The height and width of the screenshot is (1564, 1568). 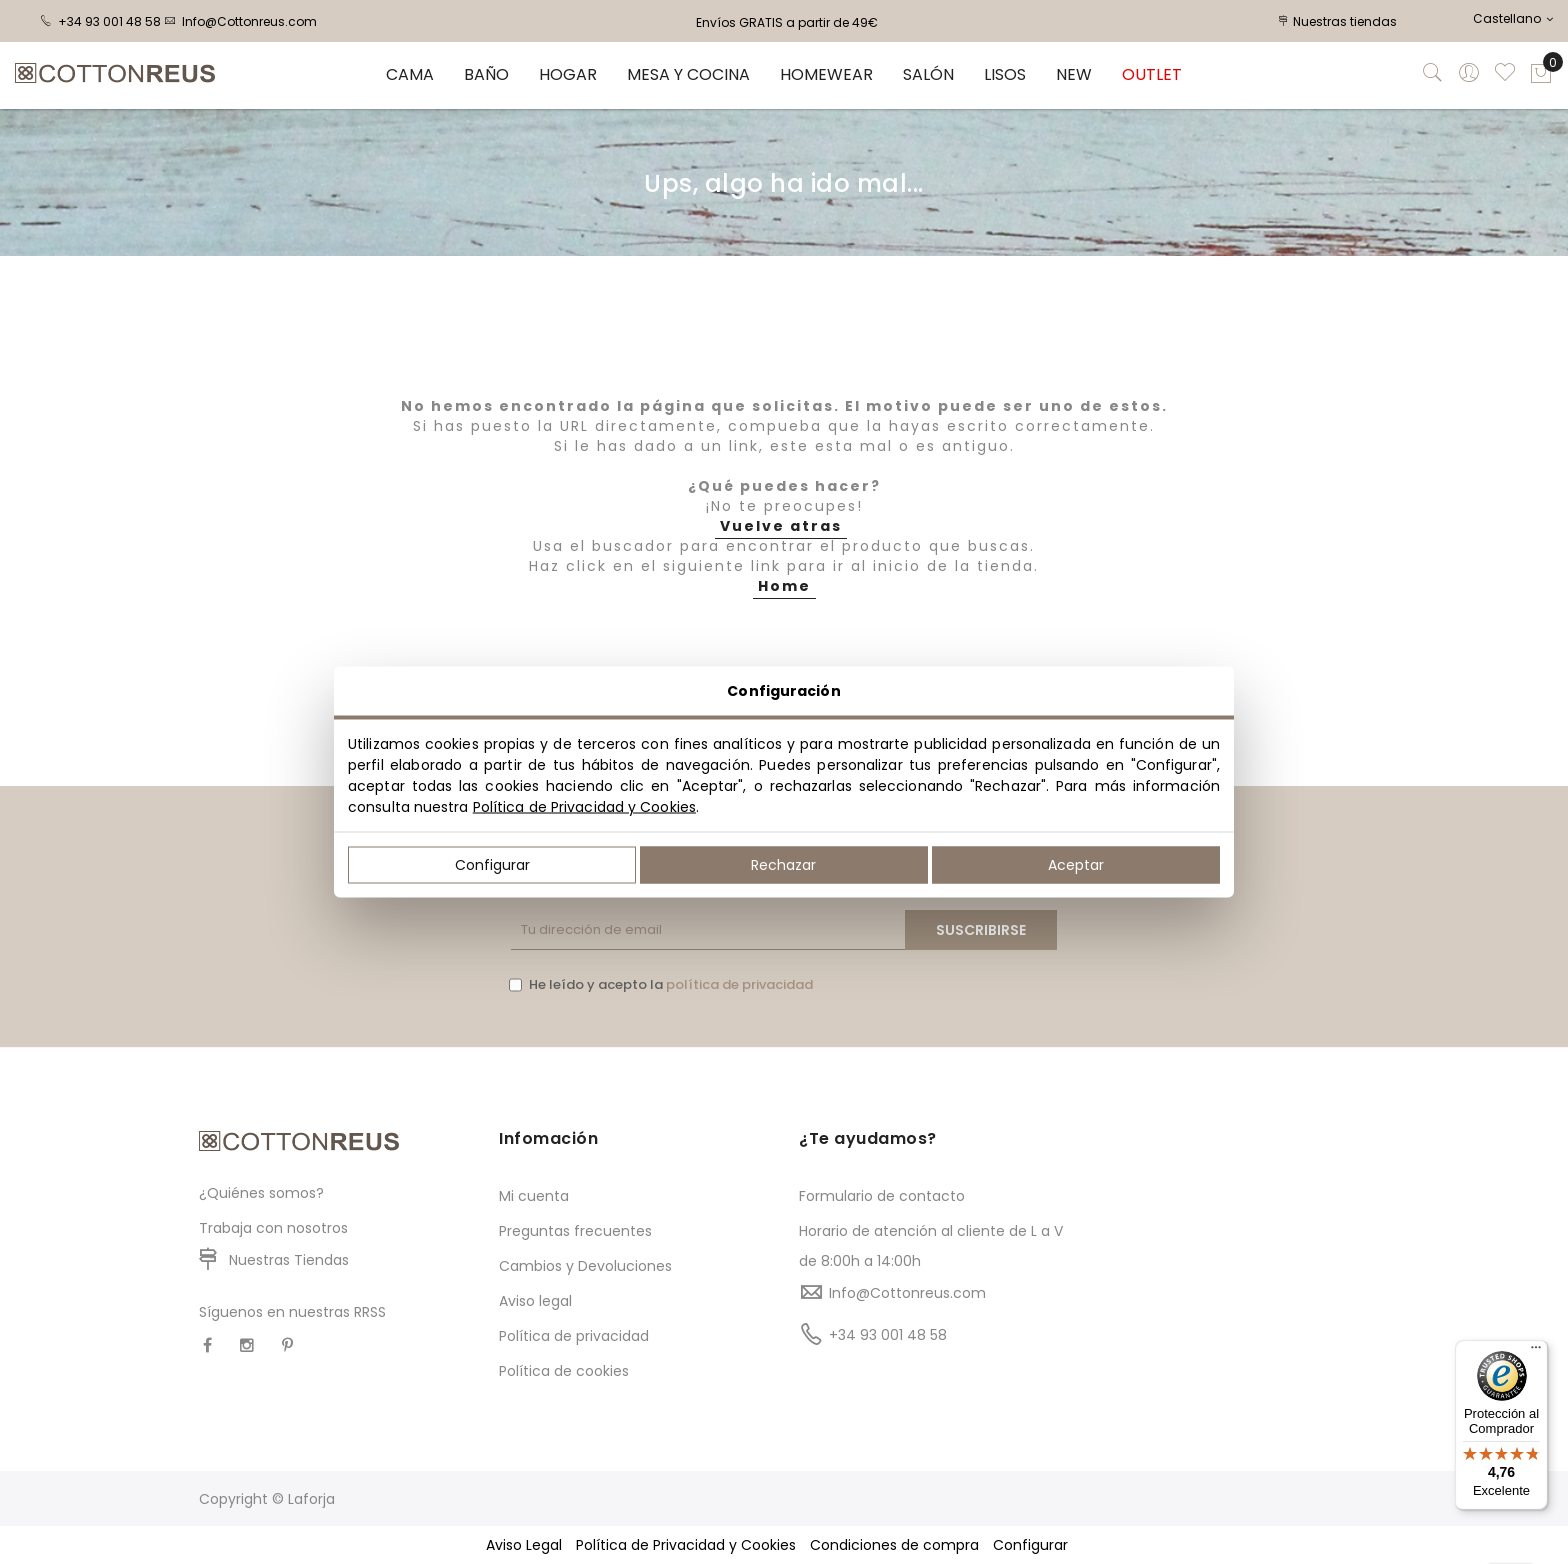 What do you see at coordinates (534, 1196) in the screenshot?
I see `Mi cuenta` at bounding box center [534, 1196].